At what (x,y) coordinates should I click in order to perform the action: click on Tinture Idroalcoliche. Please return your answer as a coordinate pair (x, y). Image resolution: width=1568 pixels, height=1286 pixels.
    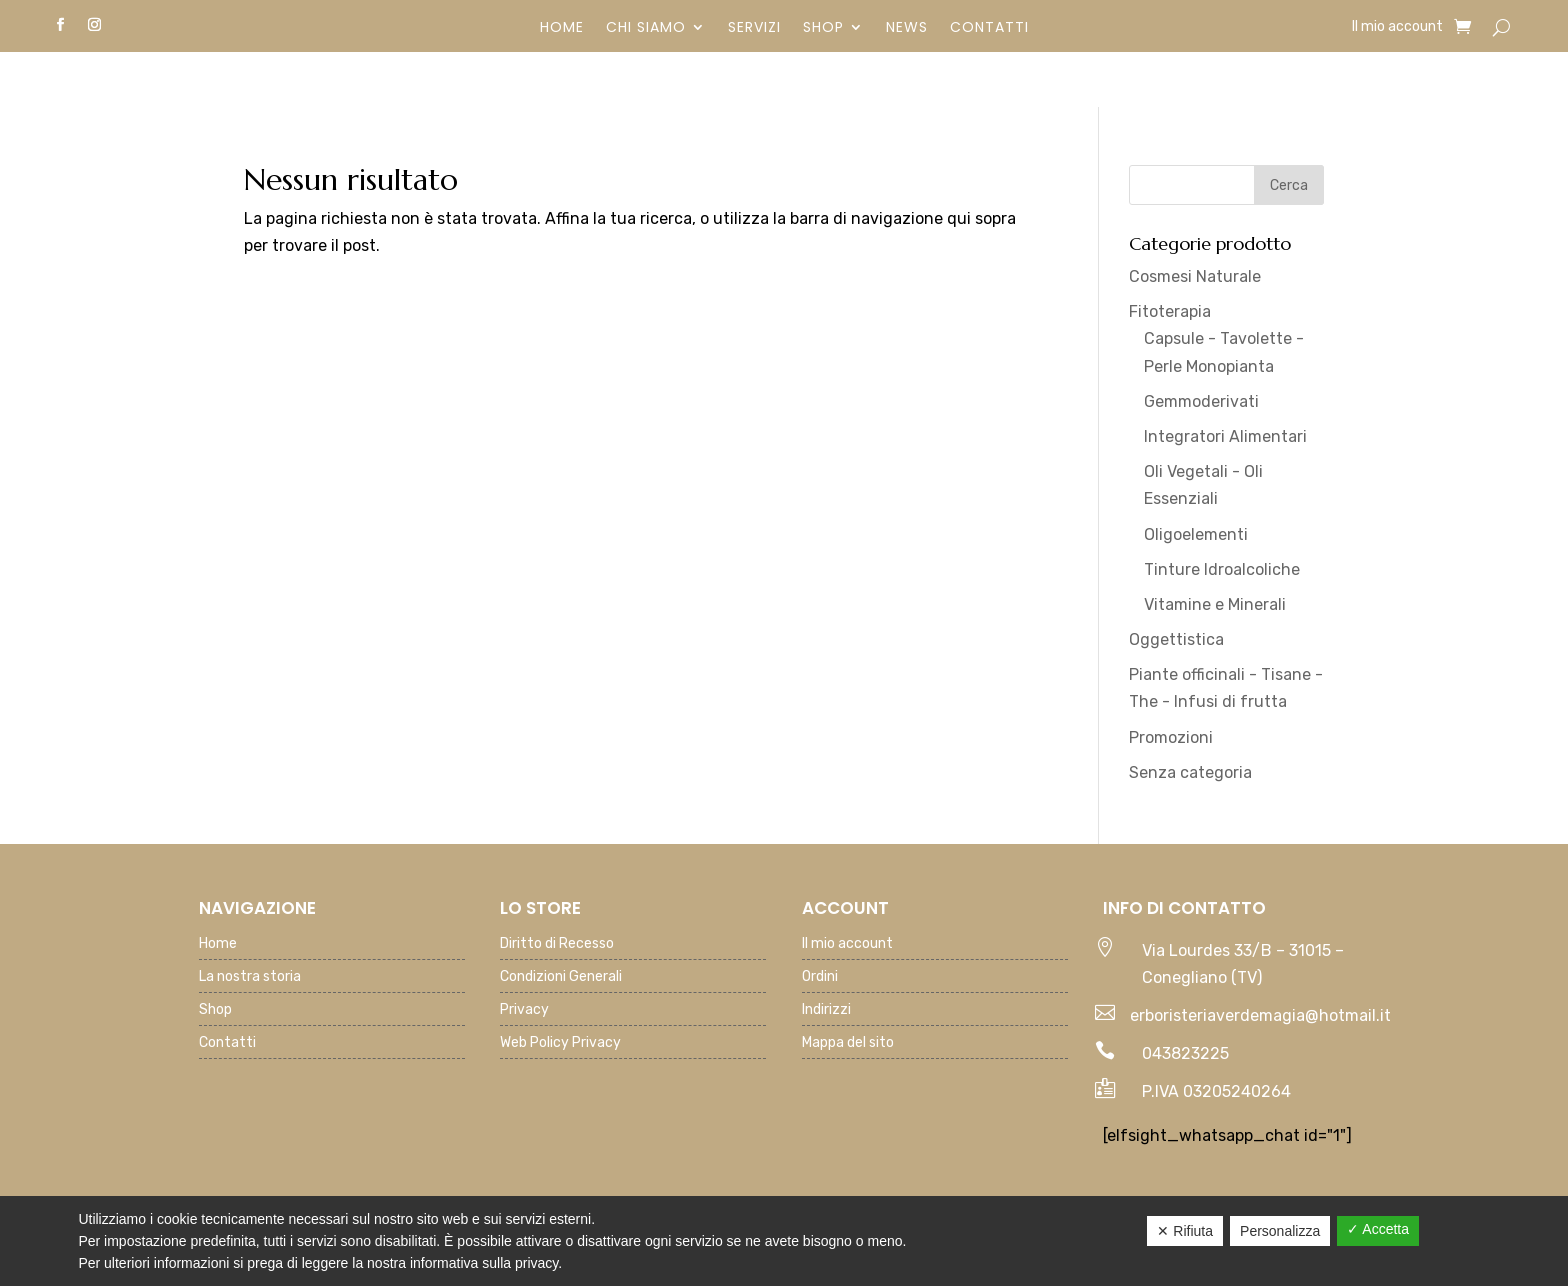
    Looking at the image, I should click on (1222, 569).